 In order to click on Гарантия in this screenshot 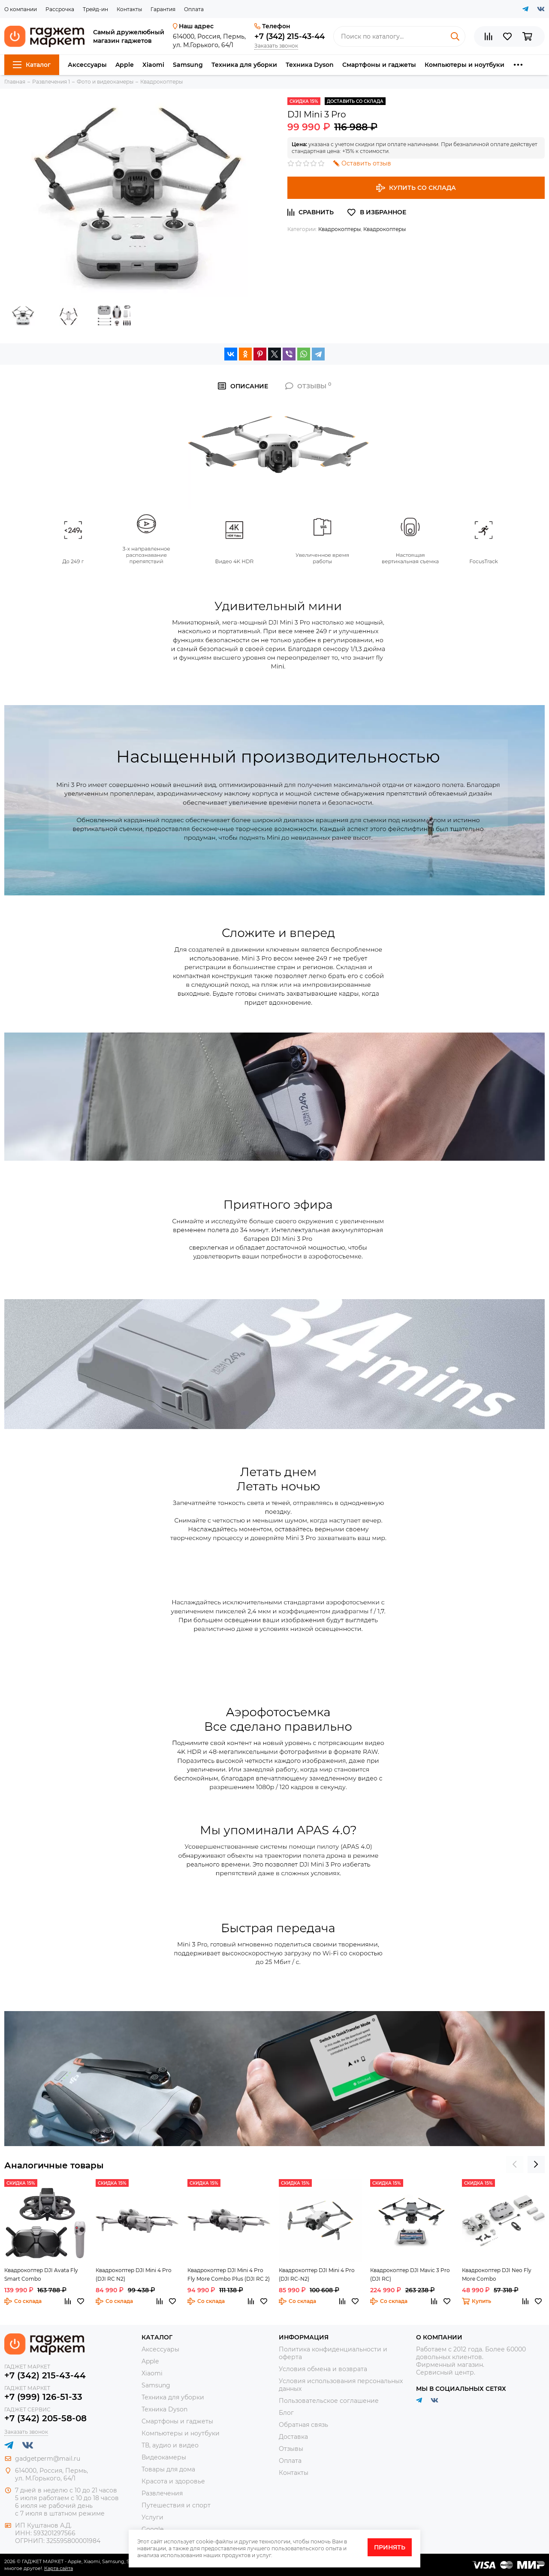, I will do `click(163, 9)`.